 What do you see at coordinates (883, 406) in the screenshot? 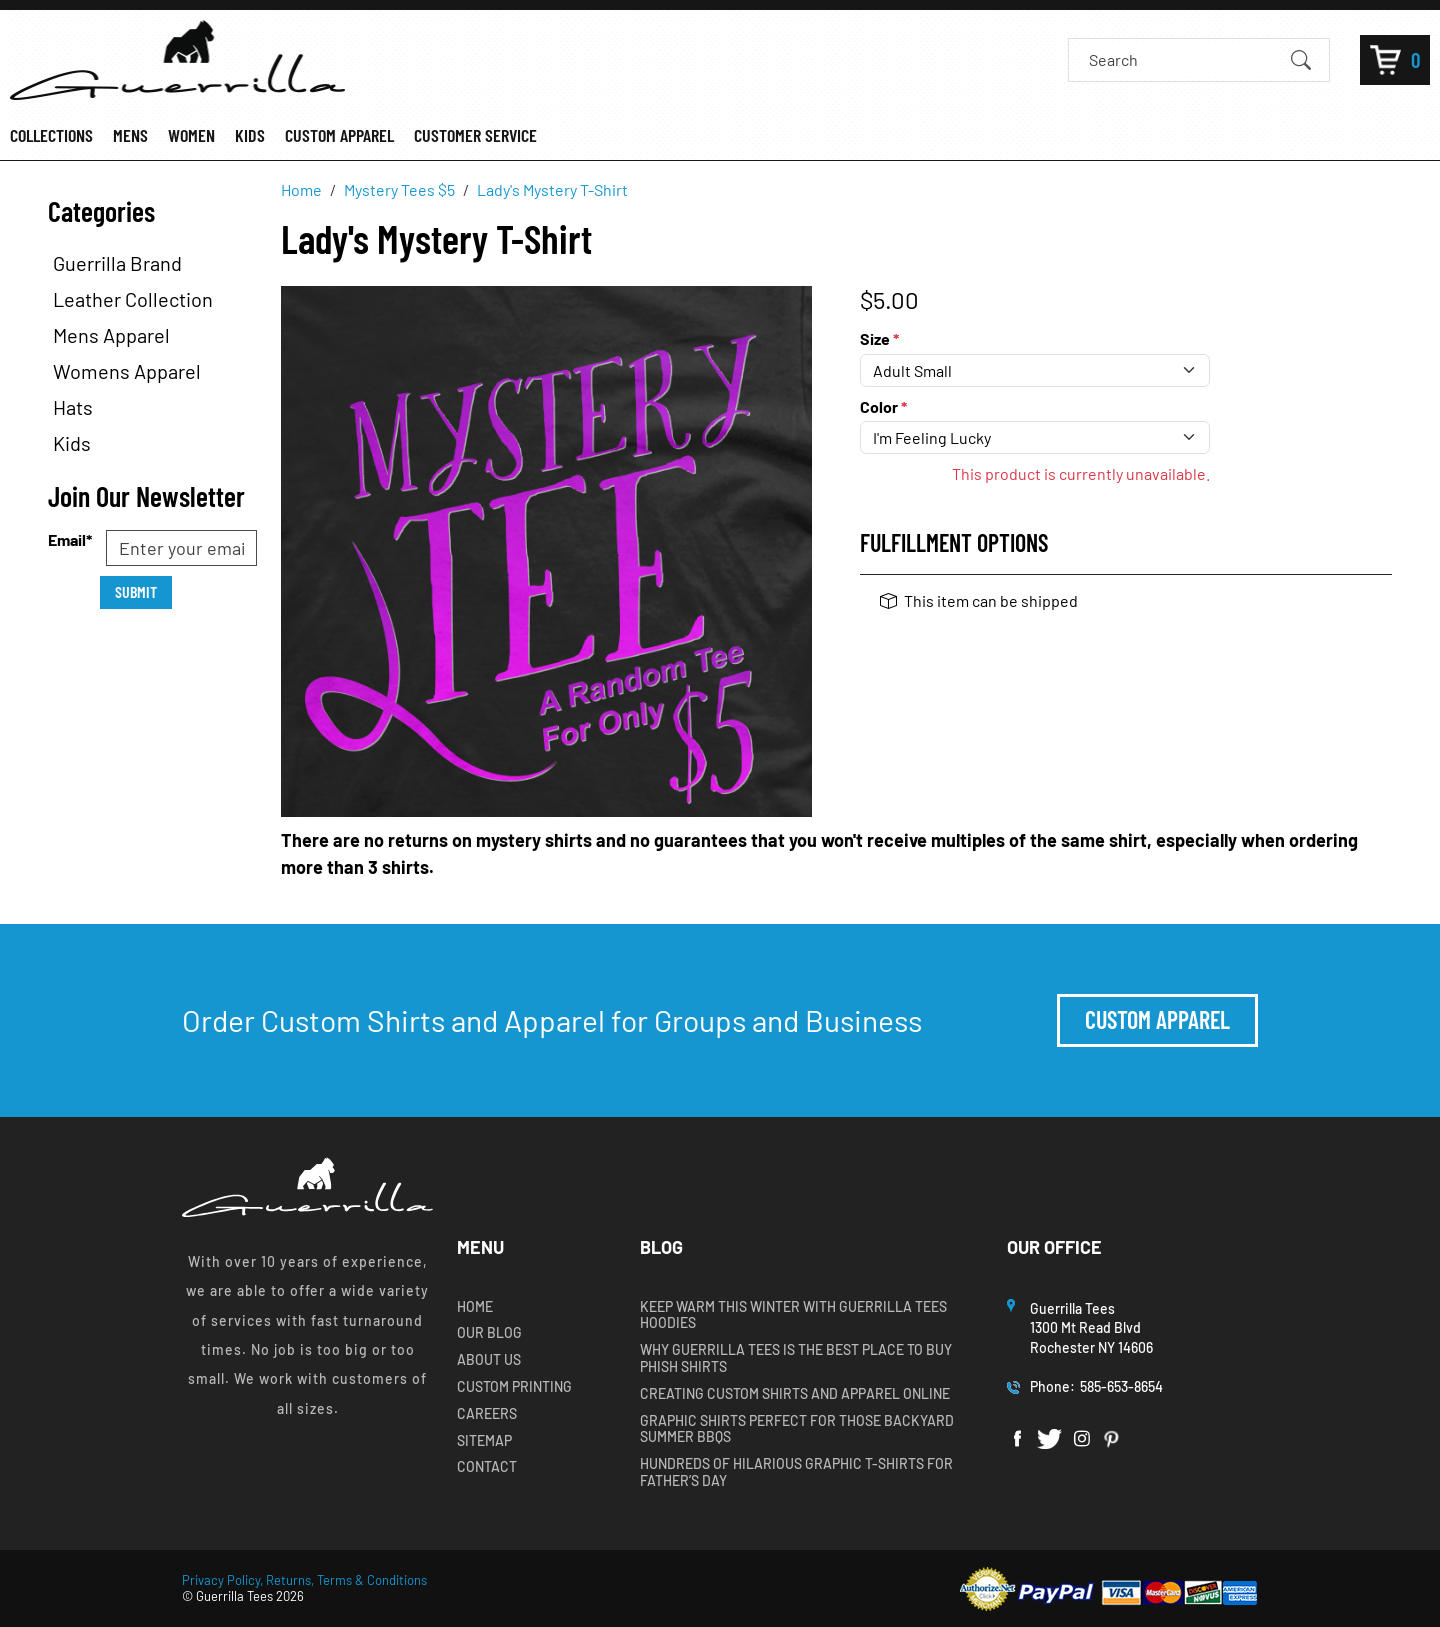
I see `Color` at bounding box center [883, 406].